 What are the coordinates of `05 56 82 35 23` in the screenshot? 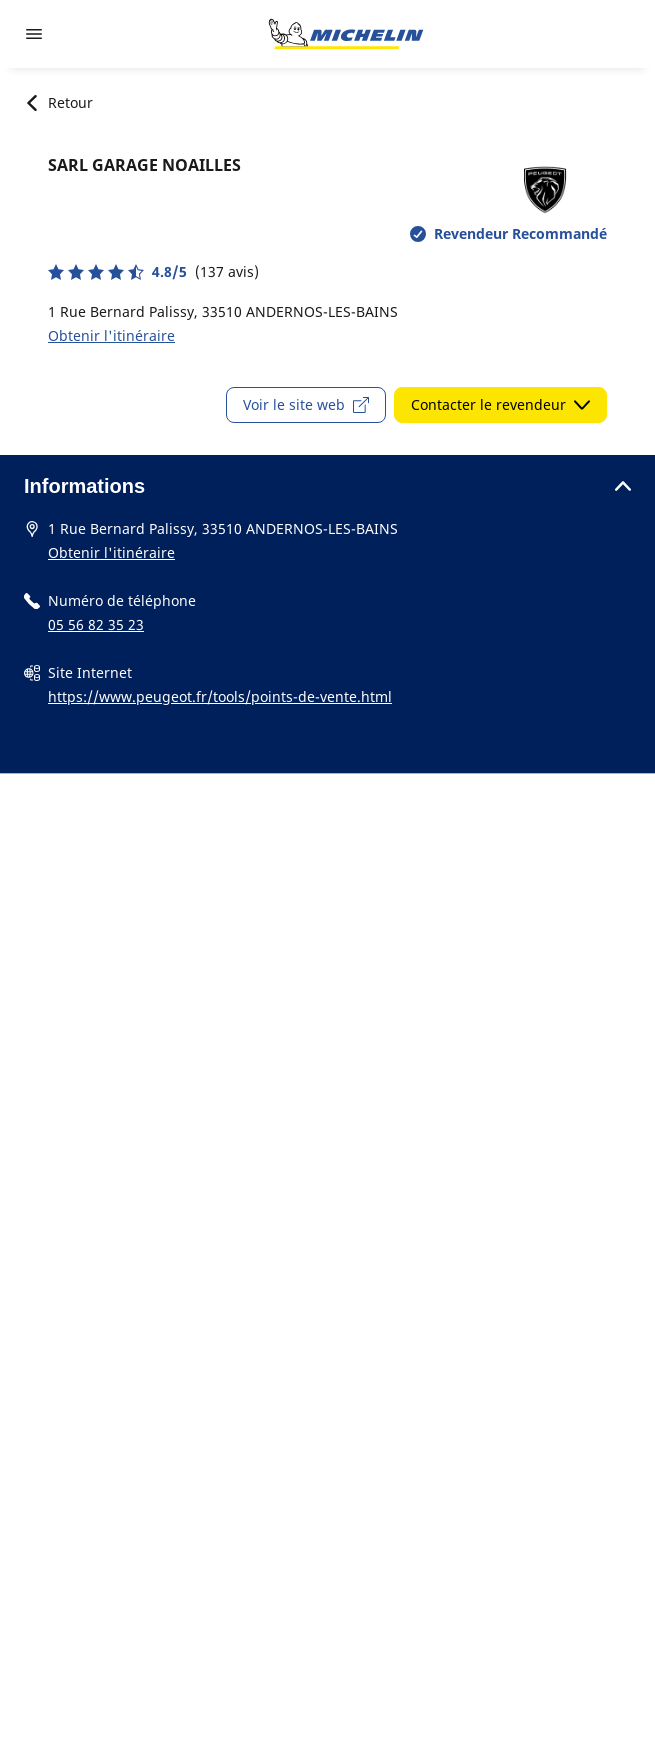 It's located at (96, 624).